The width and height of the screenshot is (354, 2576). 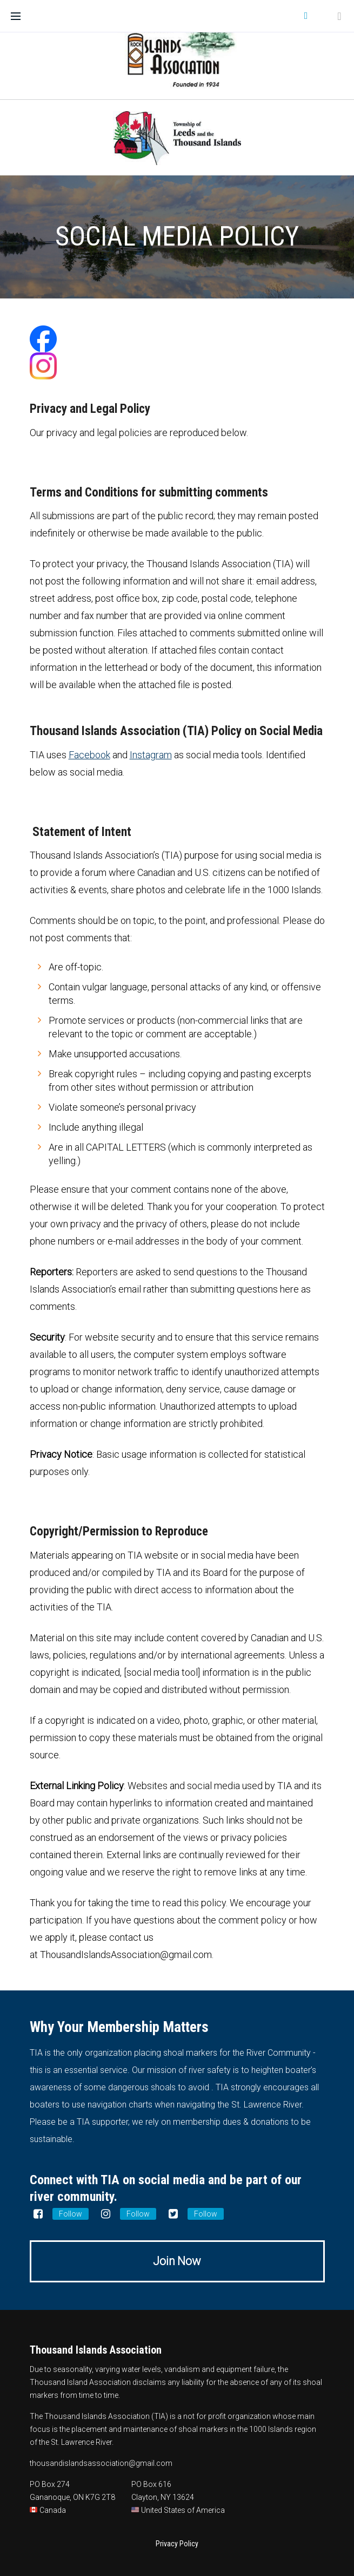 What do you see at coordinates (70, 2214) in the screenshot?
I see `Follow` at bounding box center [70, 2214].